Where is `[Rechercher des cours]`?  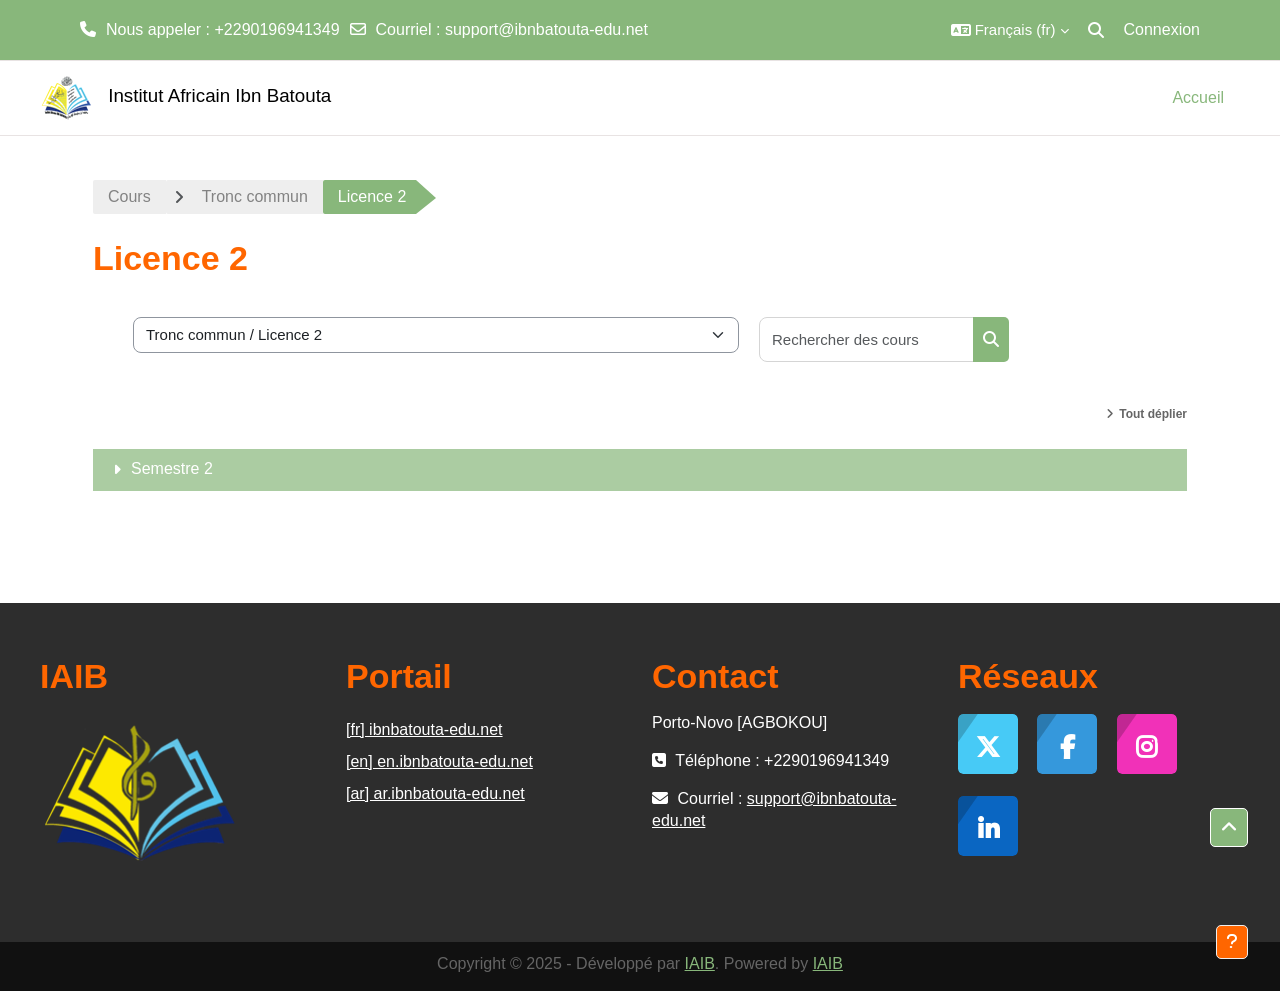
[Rechercher des cours] is located at coordinates (867, 339).